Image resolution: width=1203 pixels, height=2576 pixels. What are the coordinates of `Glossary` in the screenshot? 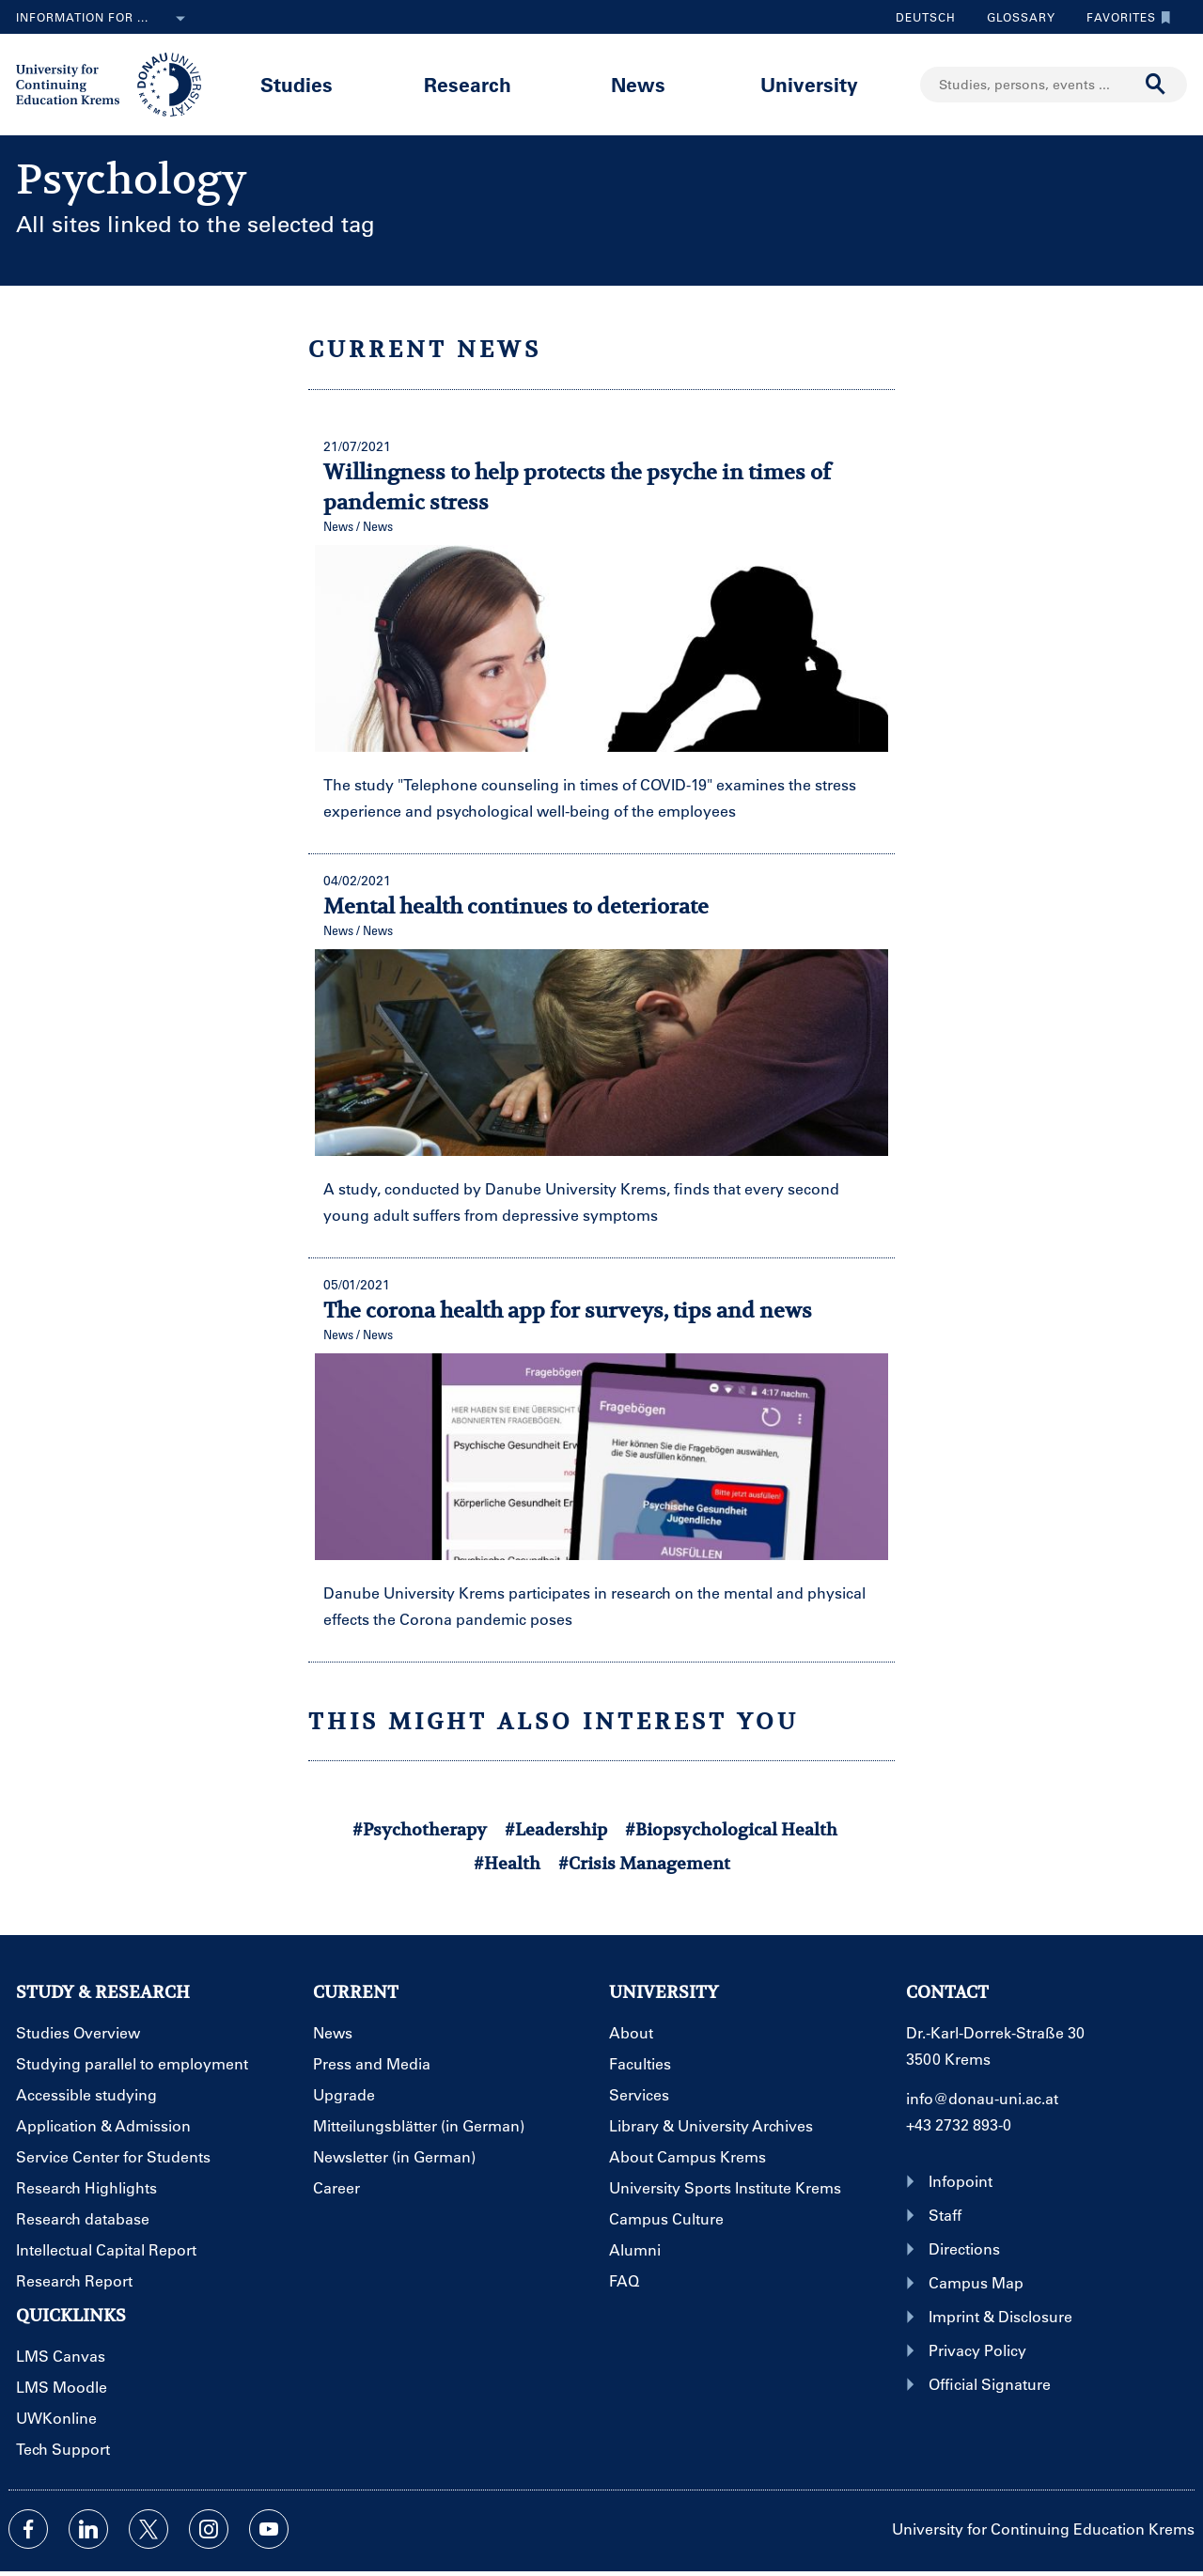 It's located at (1014, 17).